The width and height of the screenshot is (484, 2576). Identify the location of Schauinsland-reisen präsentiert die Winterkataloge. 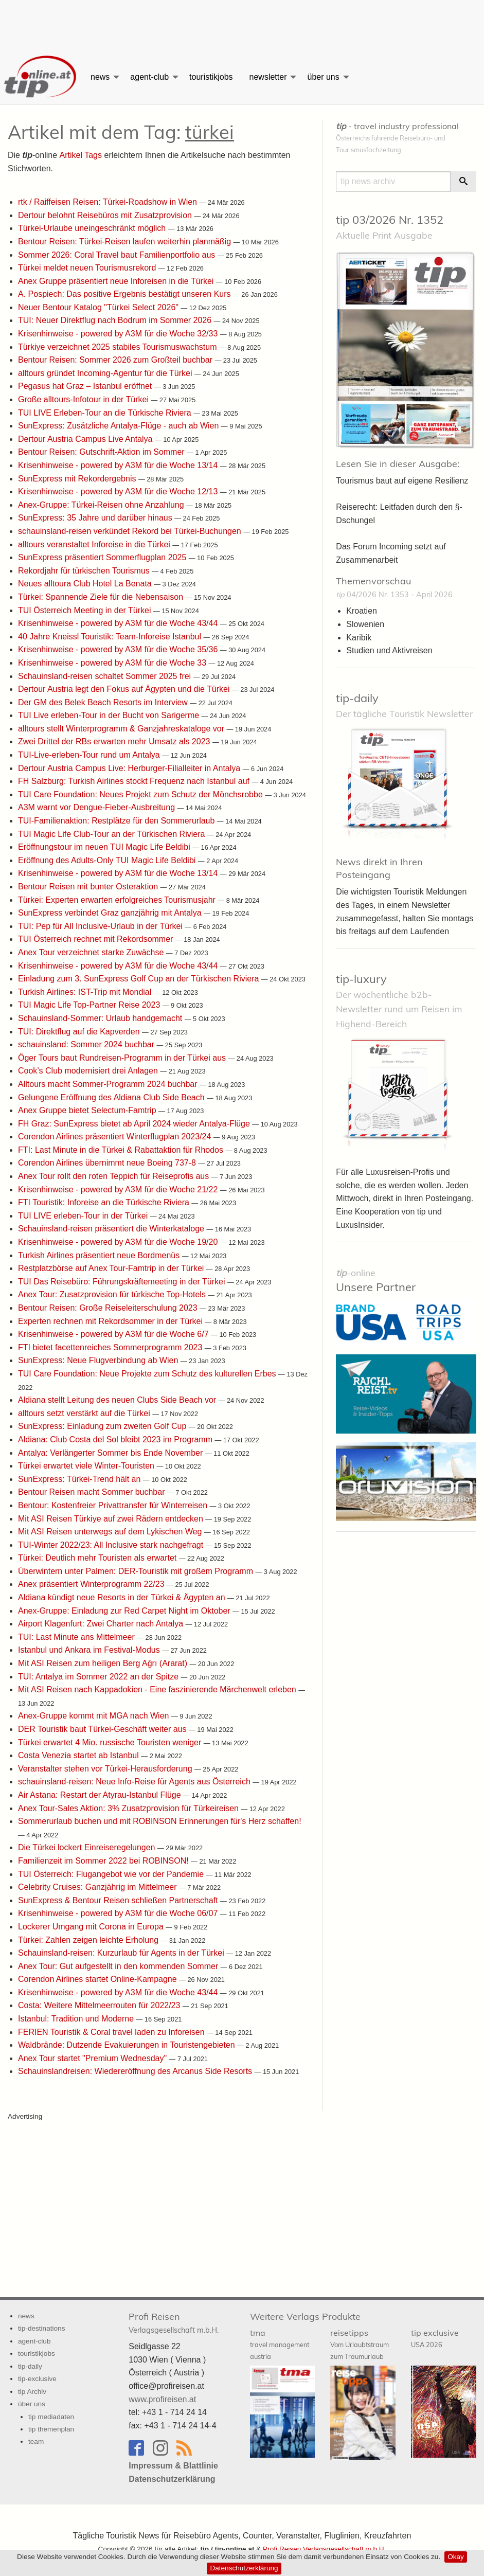
(112, 1228).